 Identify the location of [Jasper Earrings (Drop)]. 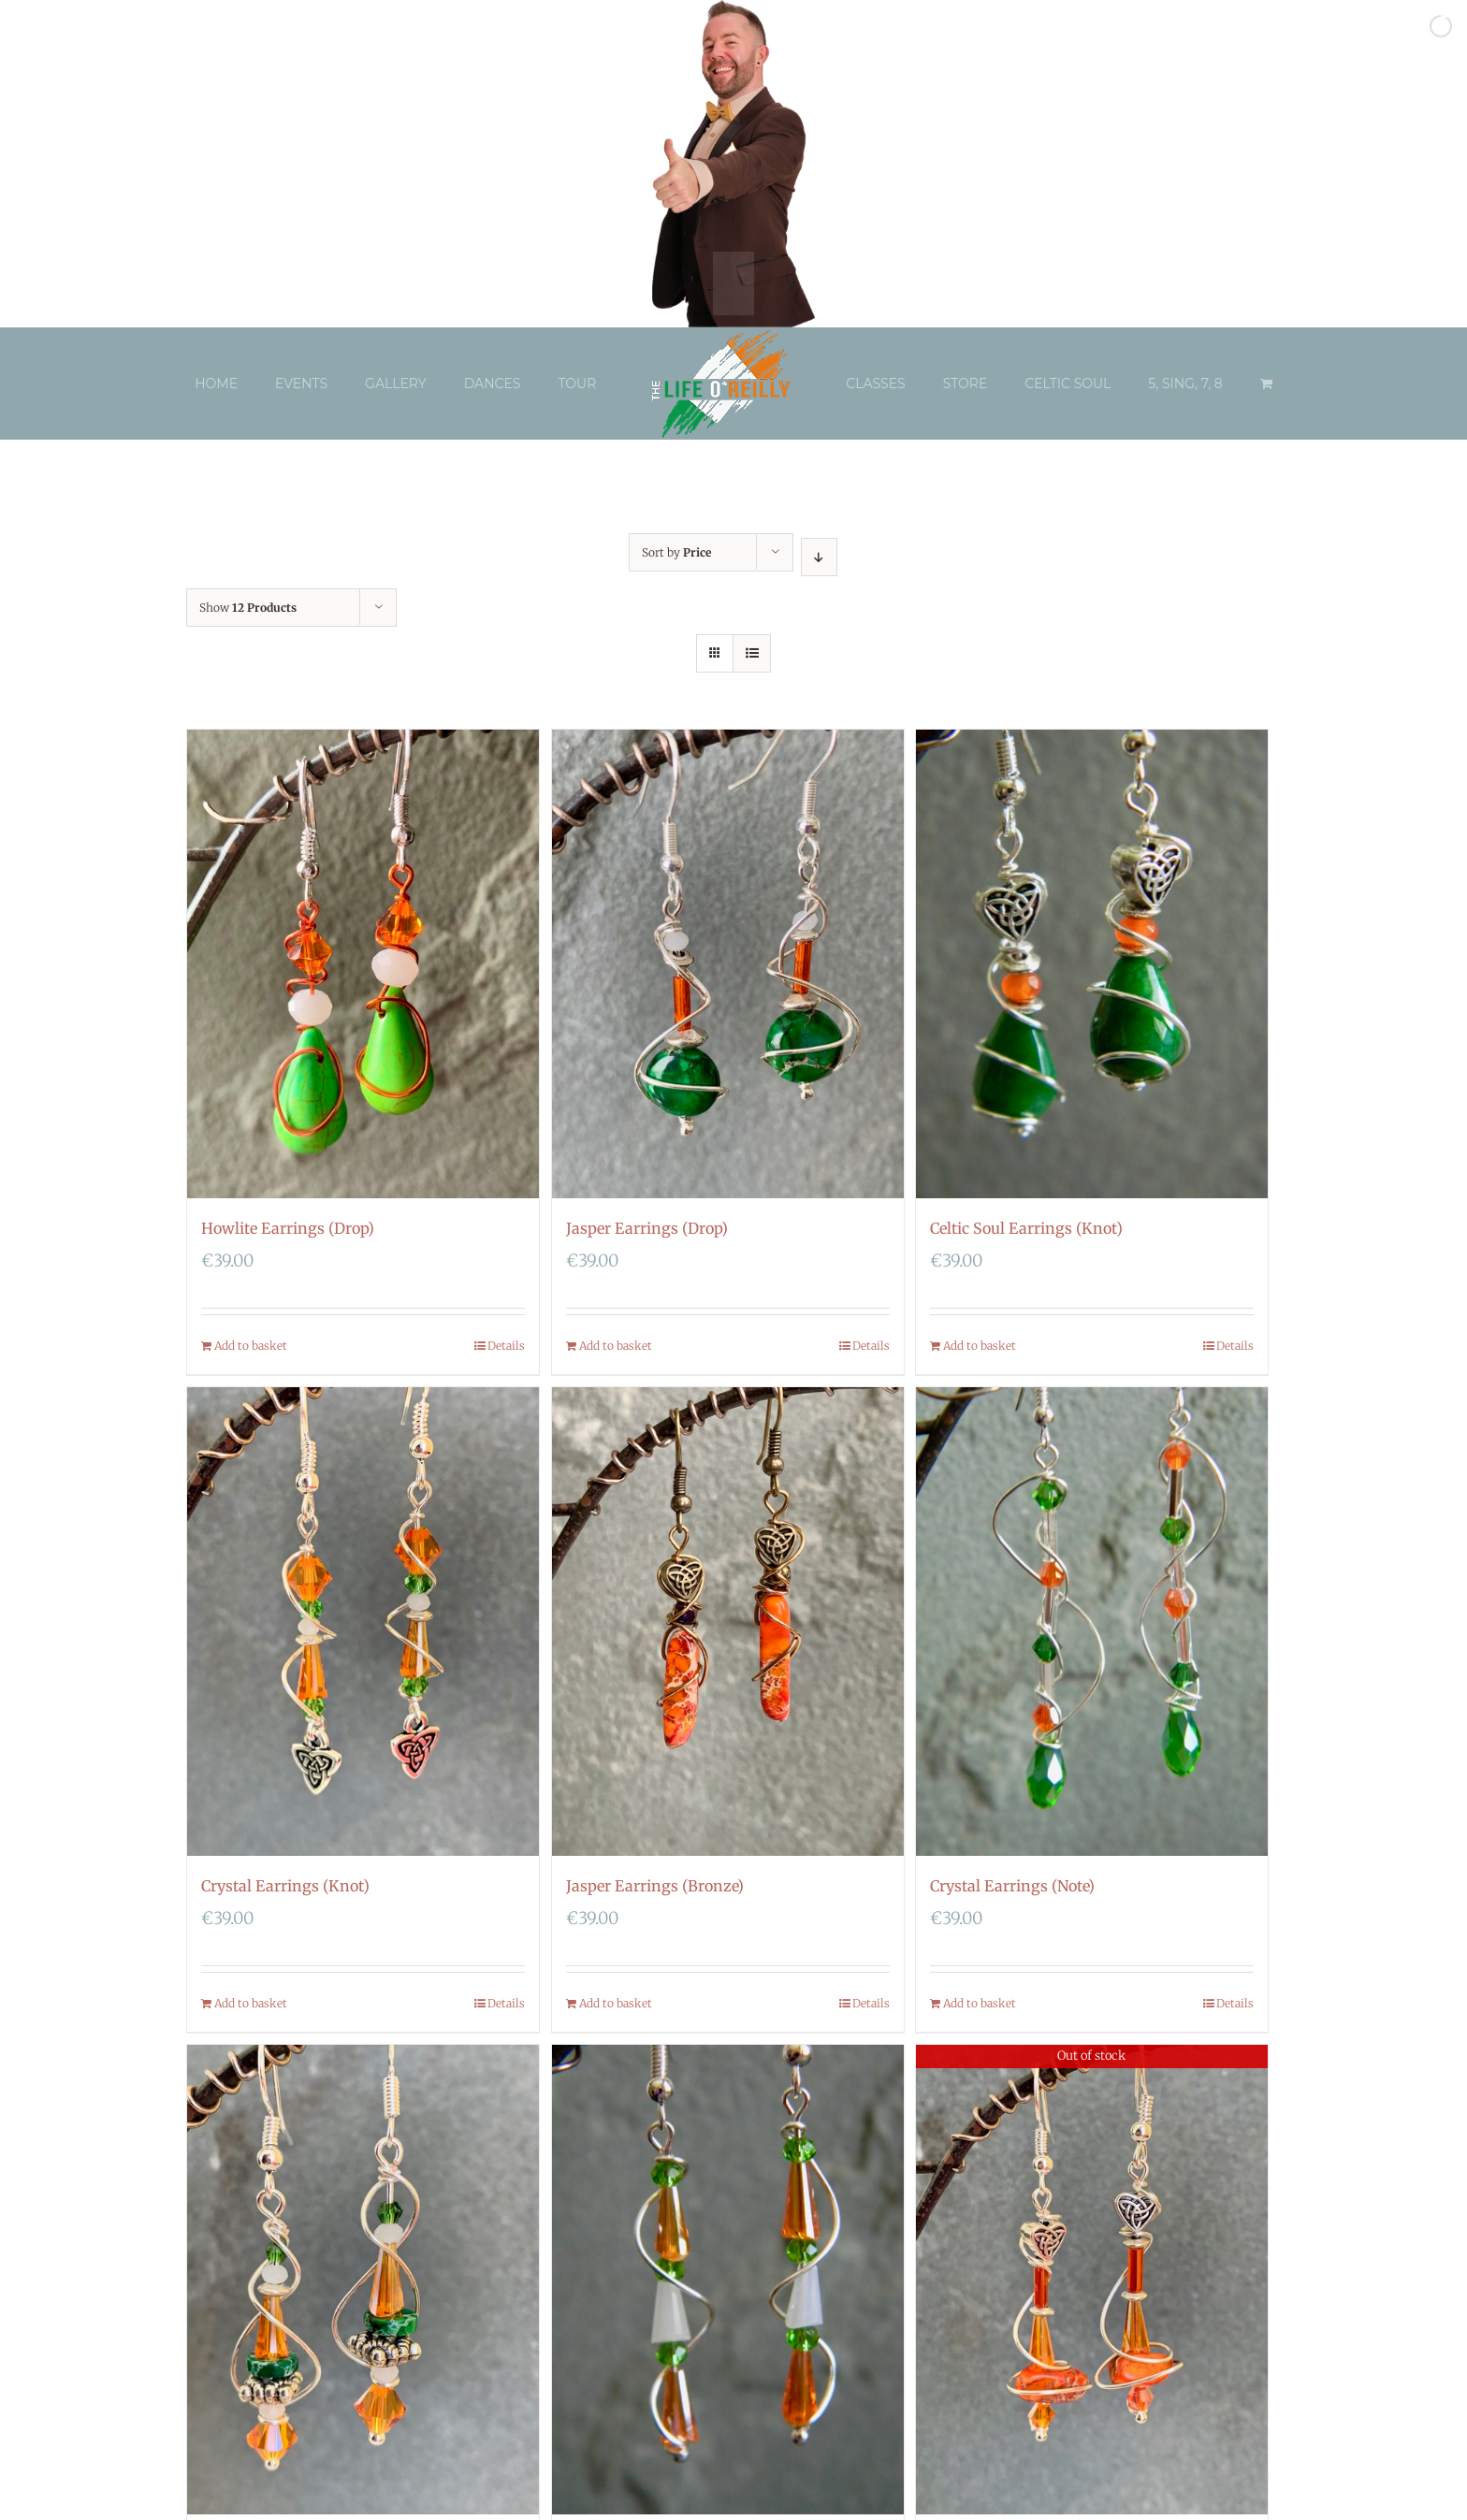
(728, 964).